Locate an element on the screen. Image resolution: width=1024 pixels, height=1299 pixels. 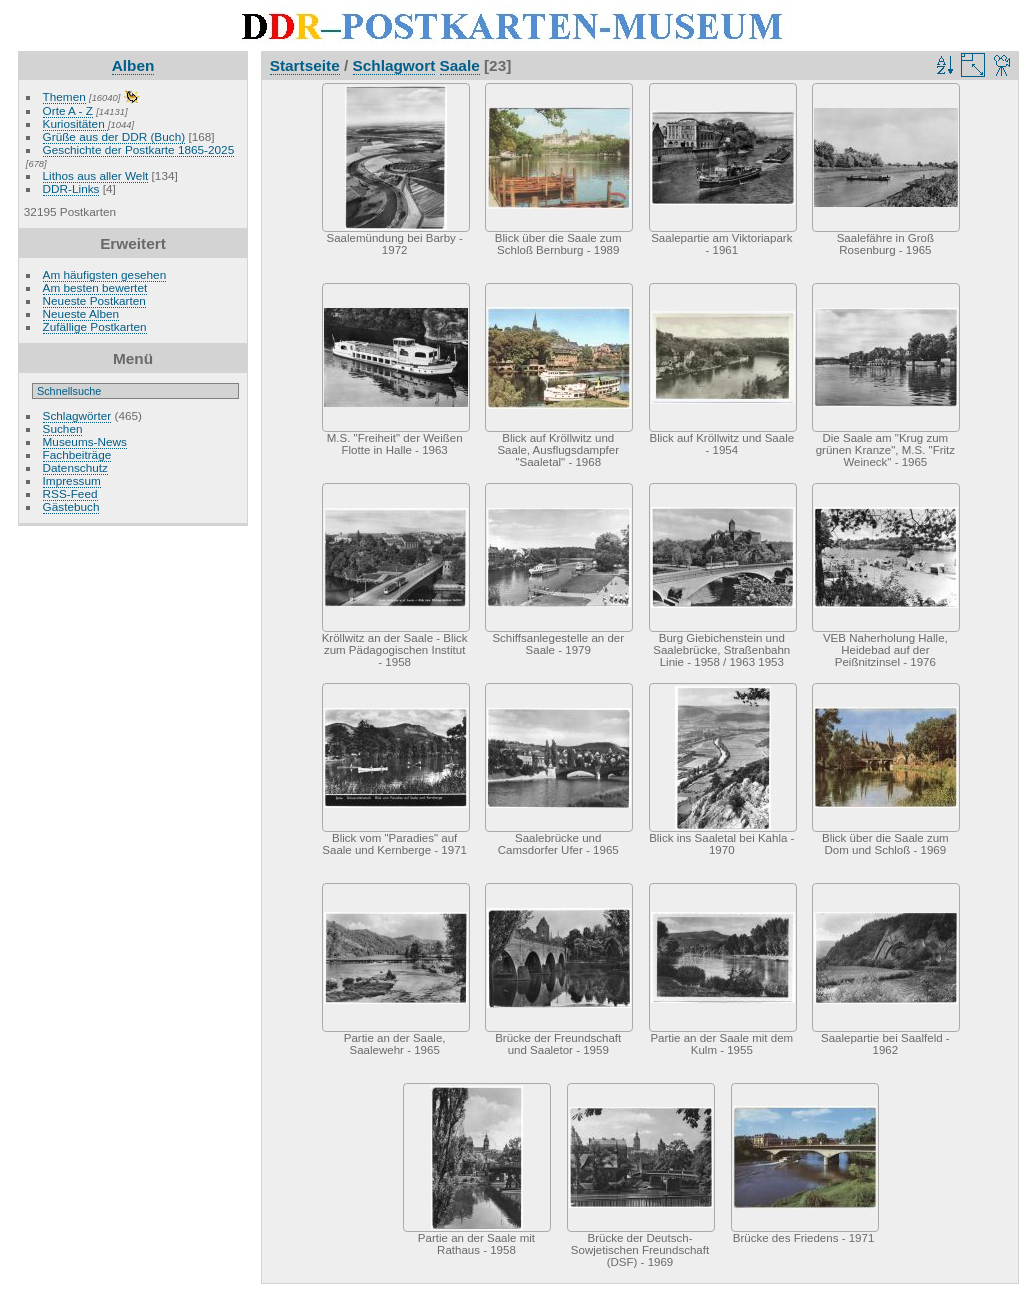
RSS-Feed is located at coordinates (70, 493).